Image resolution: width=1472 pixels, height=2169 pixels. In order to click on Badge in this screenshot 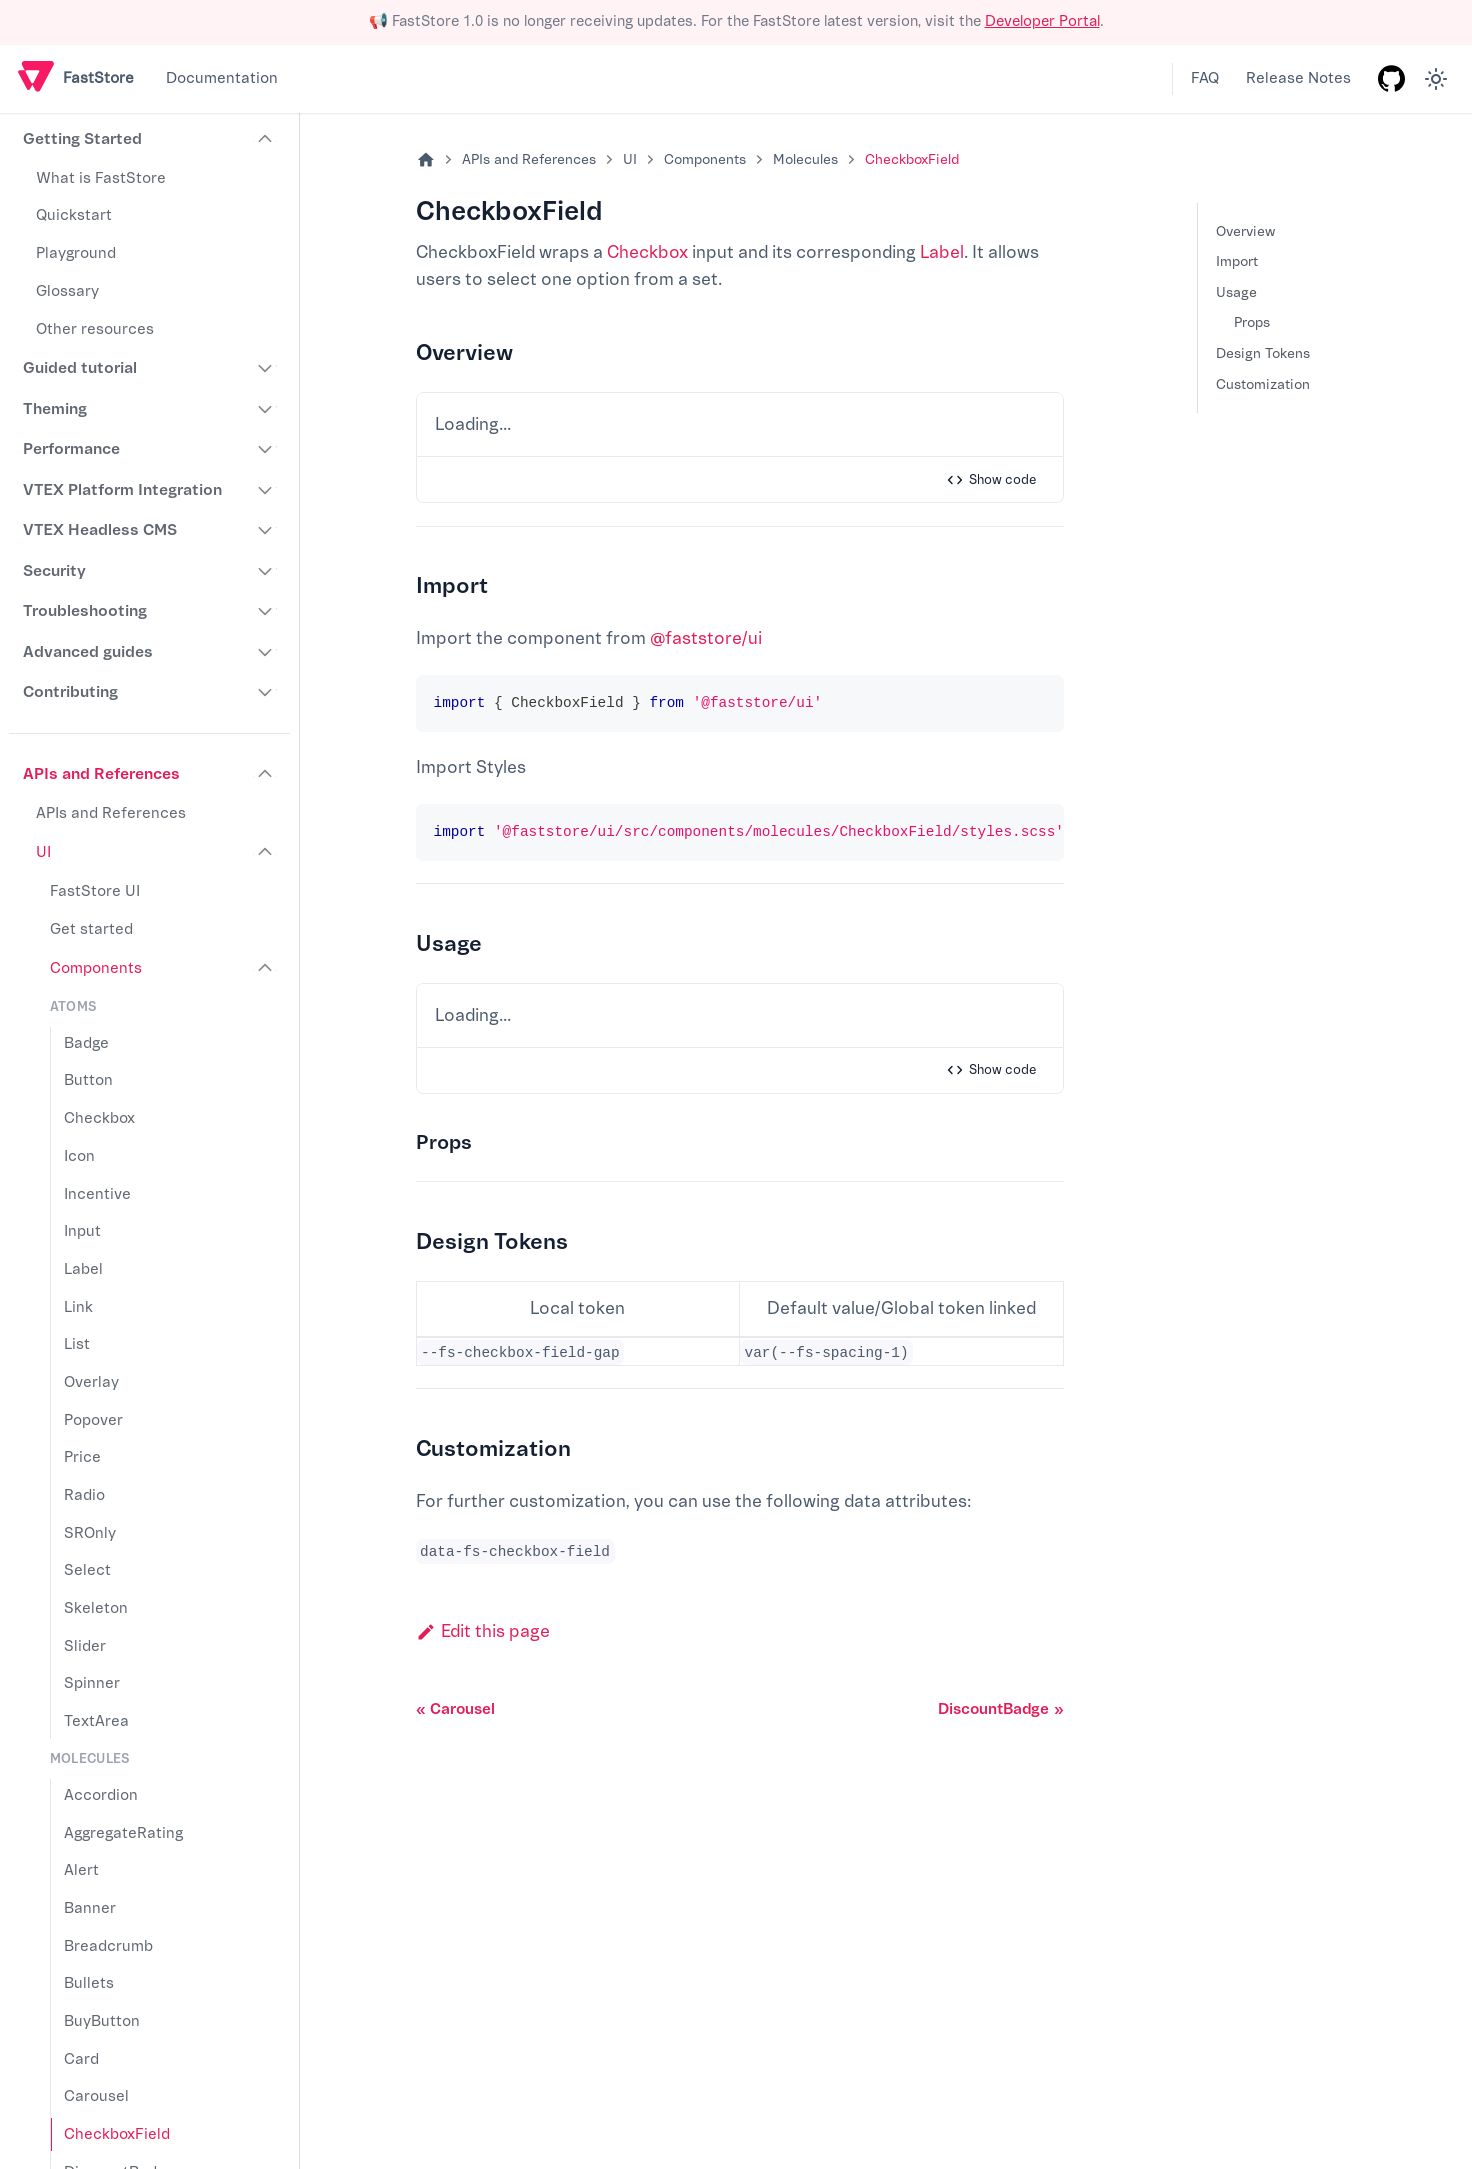, I will do `click(86, 1043)`.